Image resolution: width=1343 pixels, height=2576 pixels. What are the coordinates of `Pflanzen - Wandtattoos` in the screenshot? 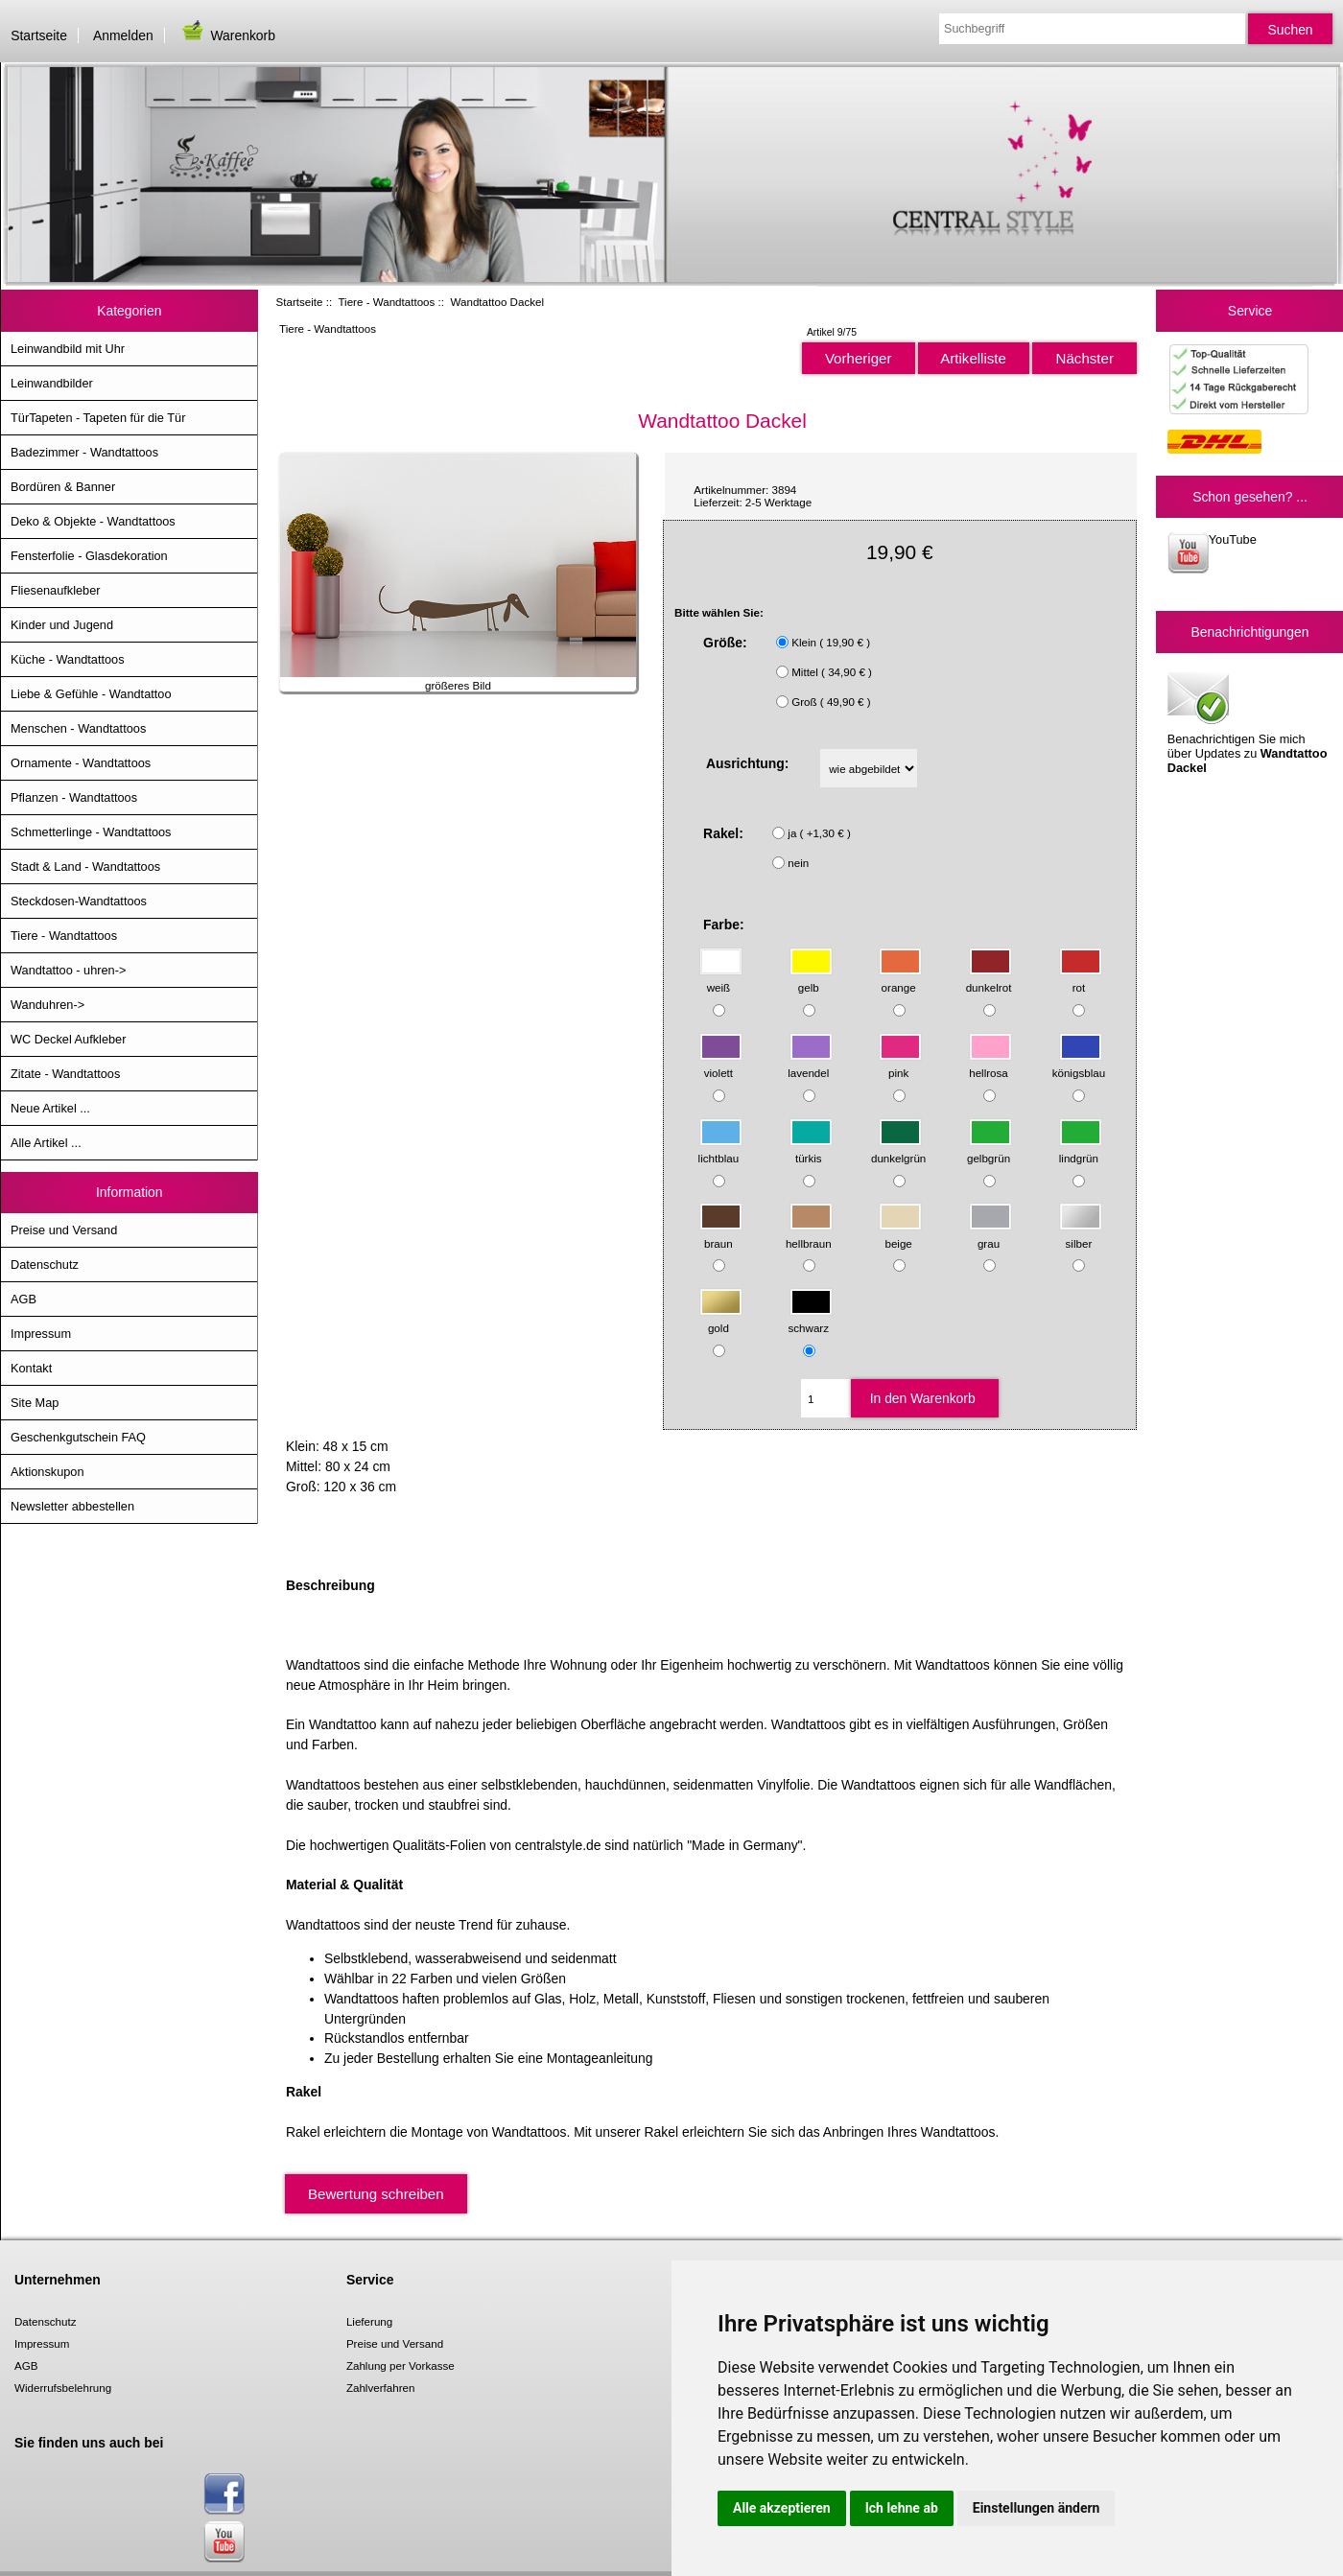 It's located at (74, 797).